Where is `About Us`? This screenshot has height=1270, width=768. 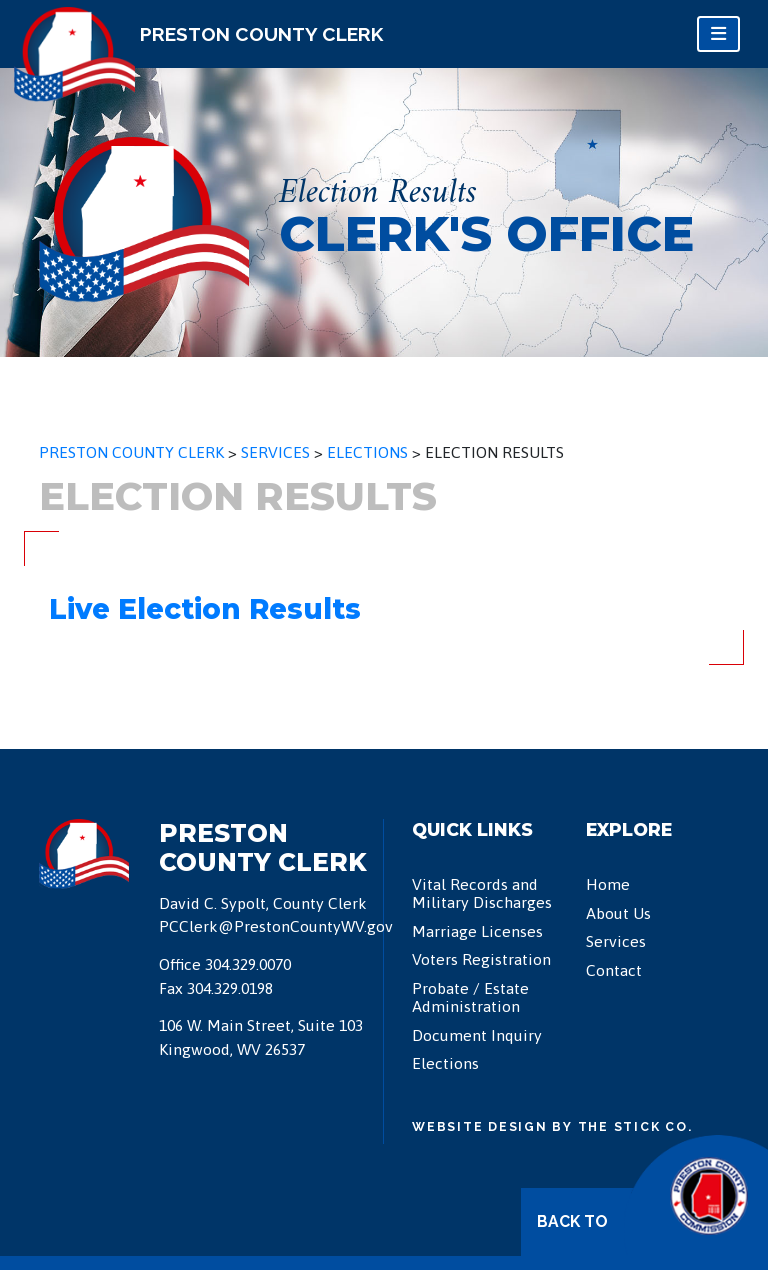
About Us is located at coordinates (618, 913).